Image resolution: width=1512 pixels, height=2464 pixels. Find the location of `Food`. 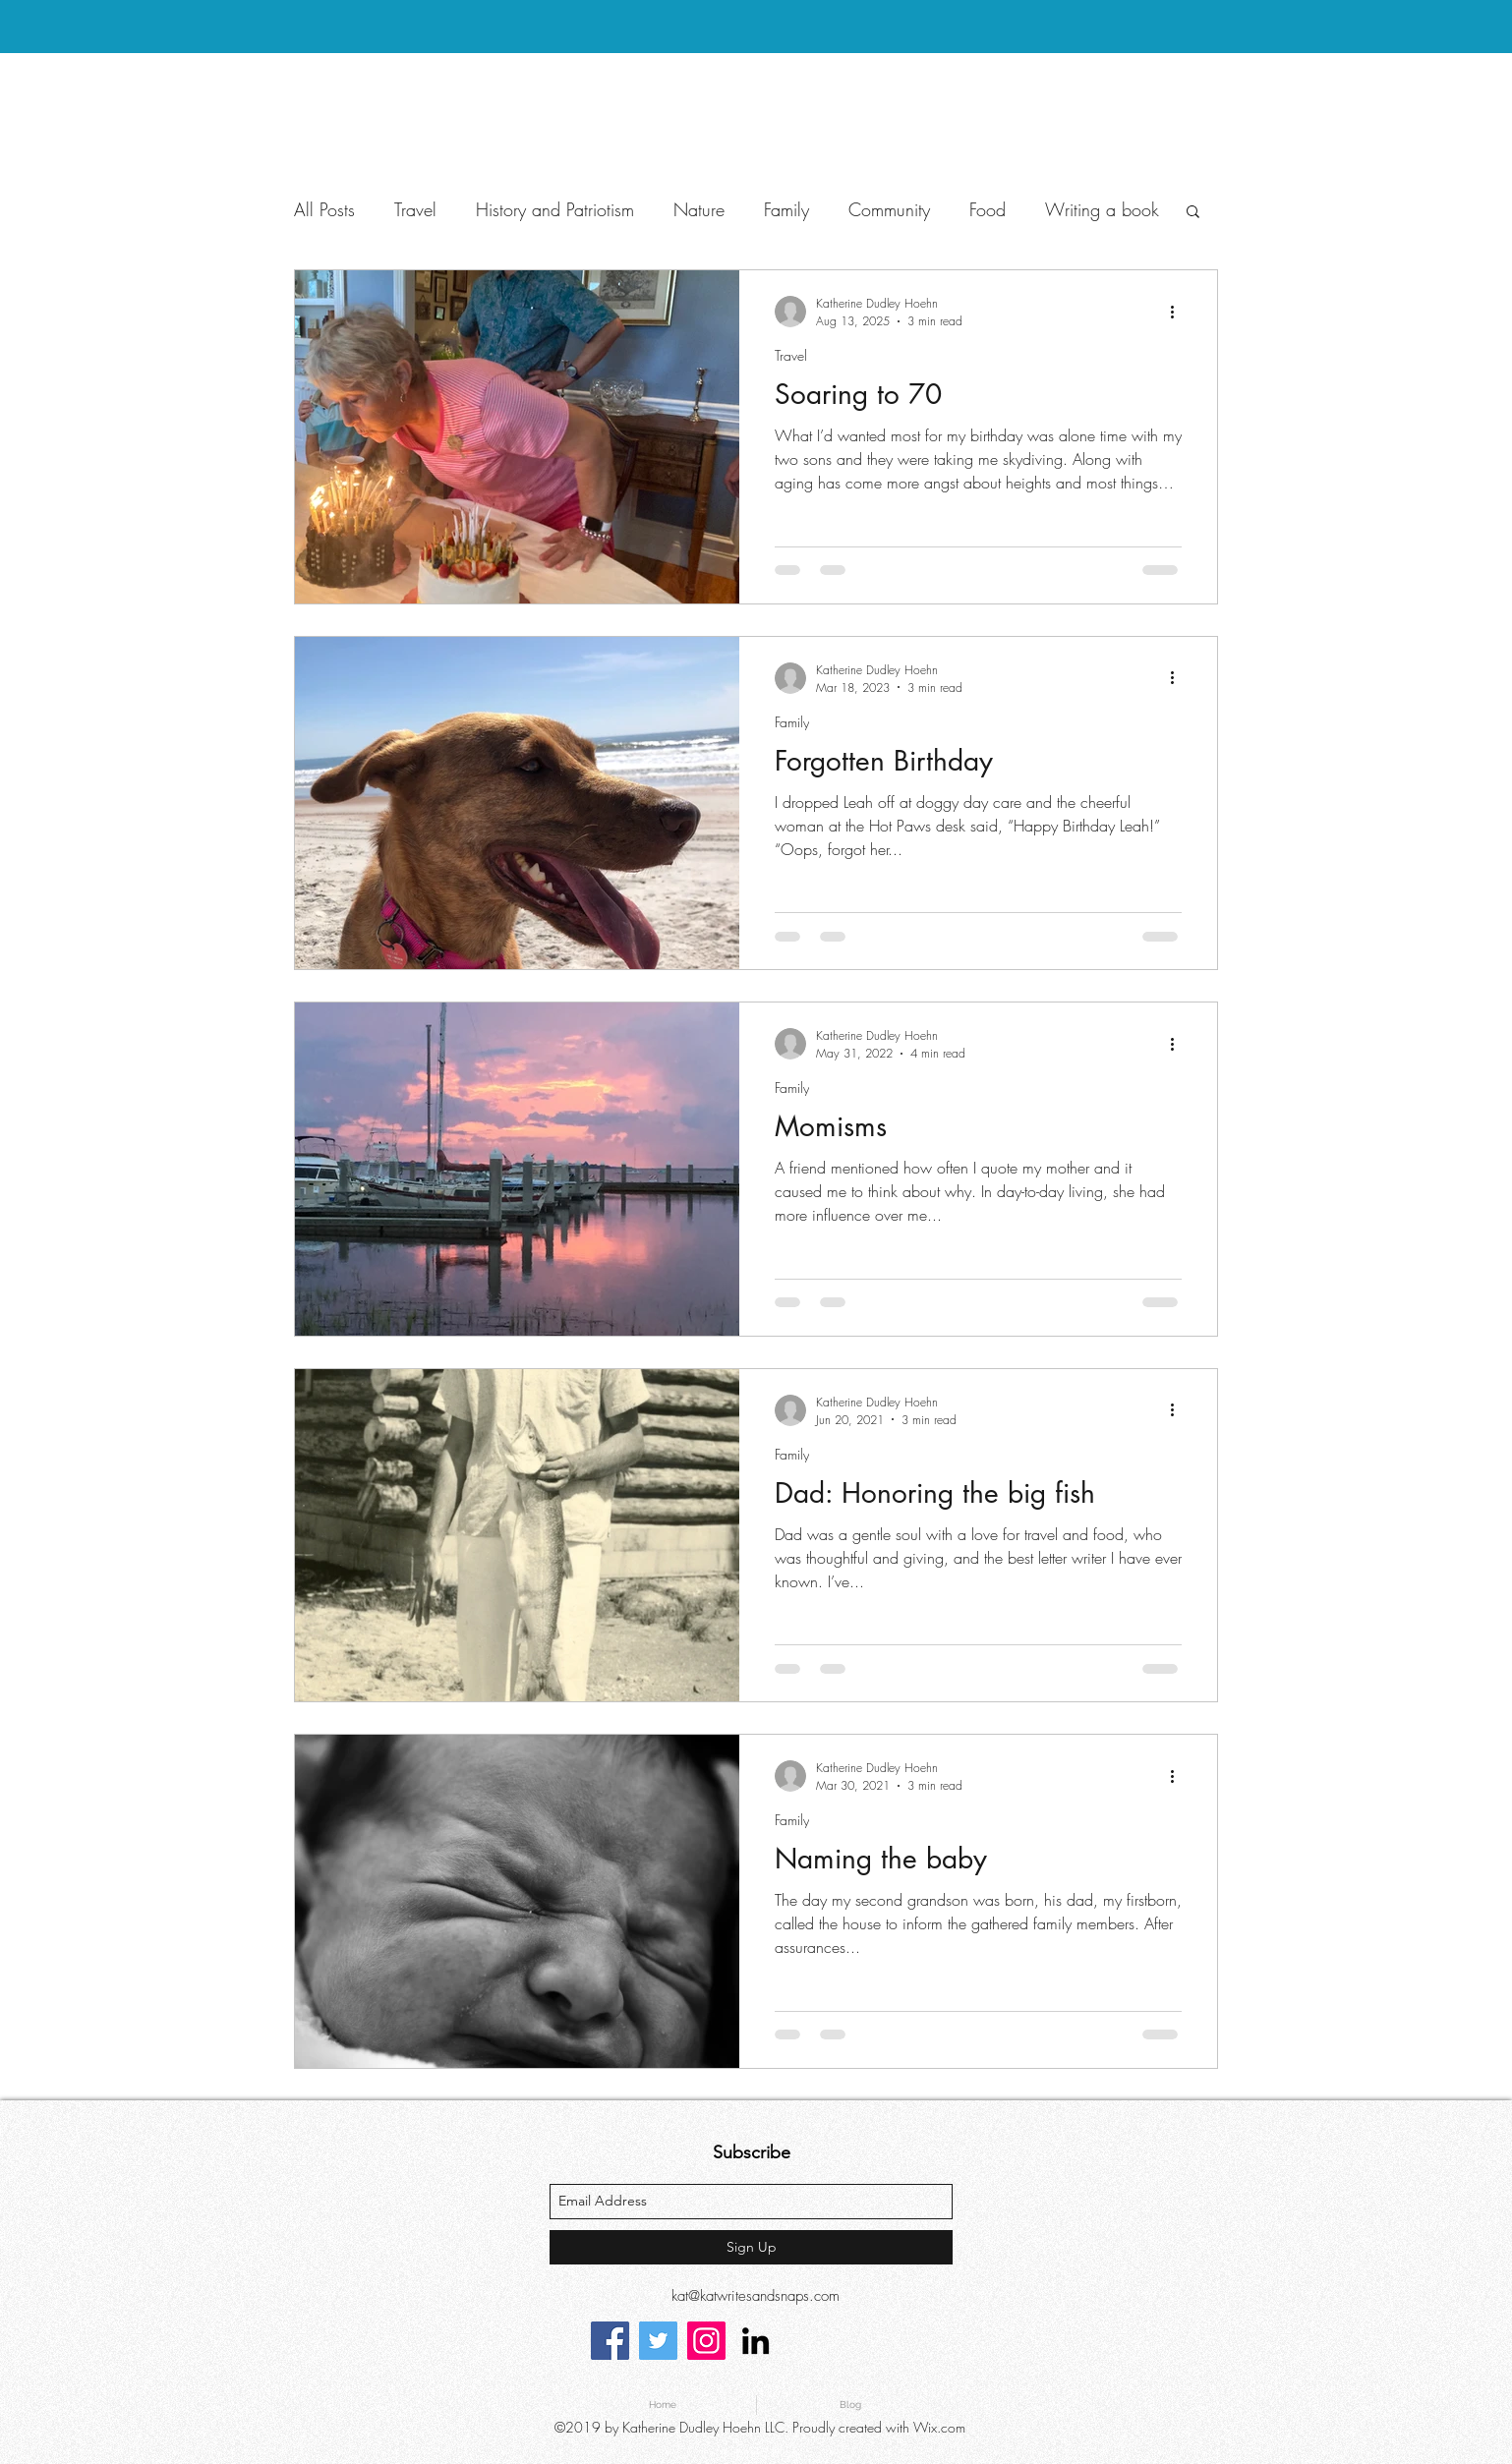

Food is located at coordinates (987, 209).